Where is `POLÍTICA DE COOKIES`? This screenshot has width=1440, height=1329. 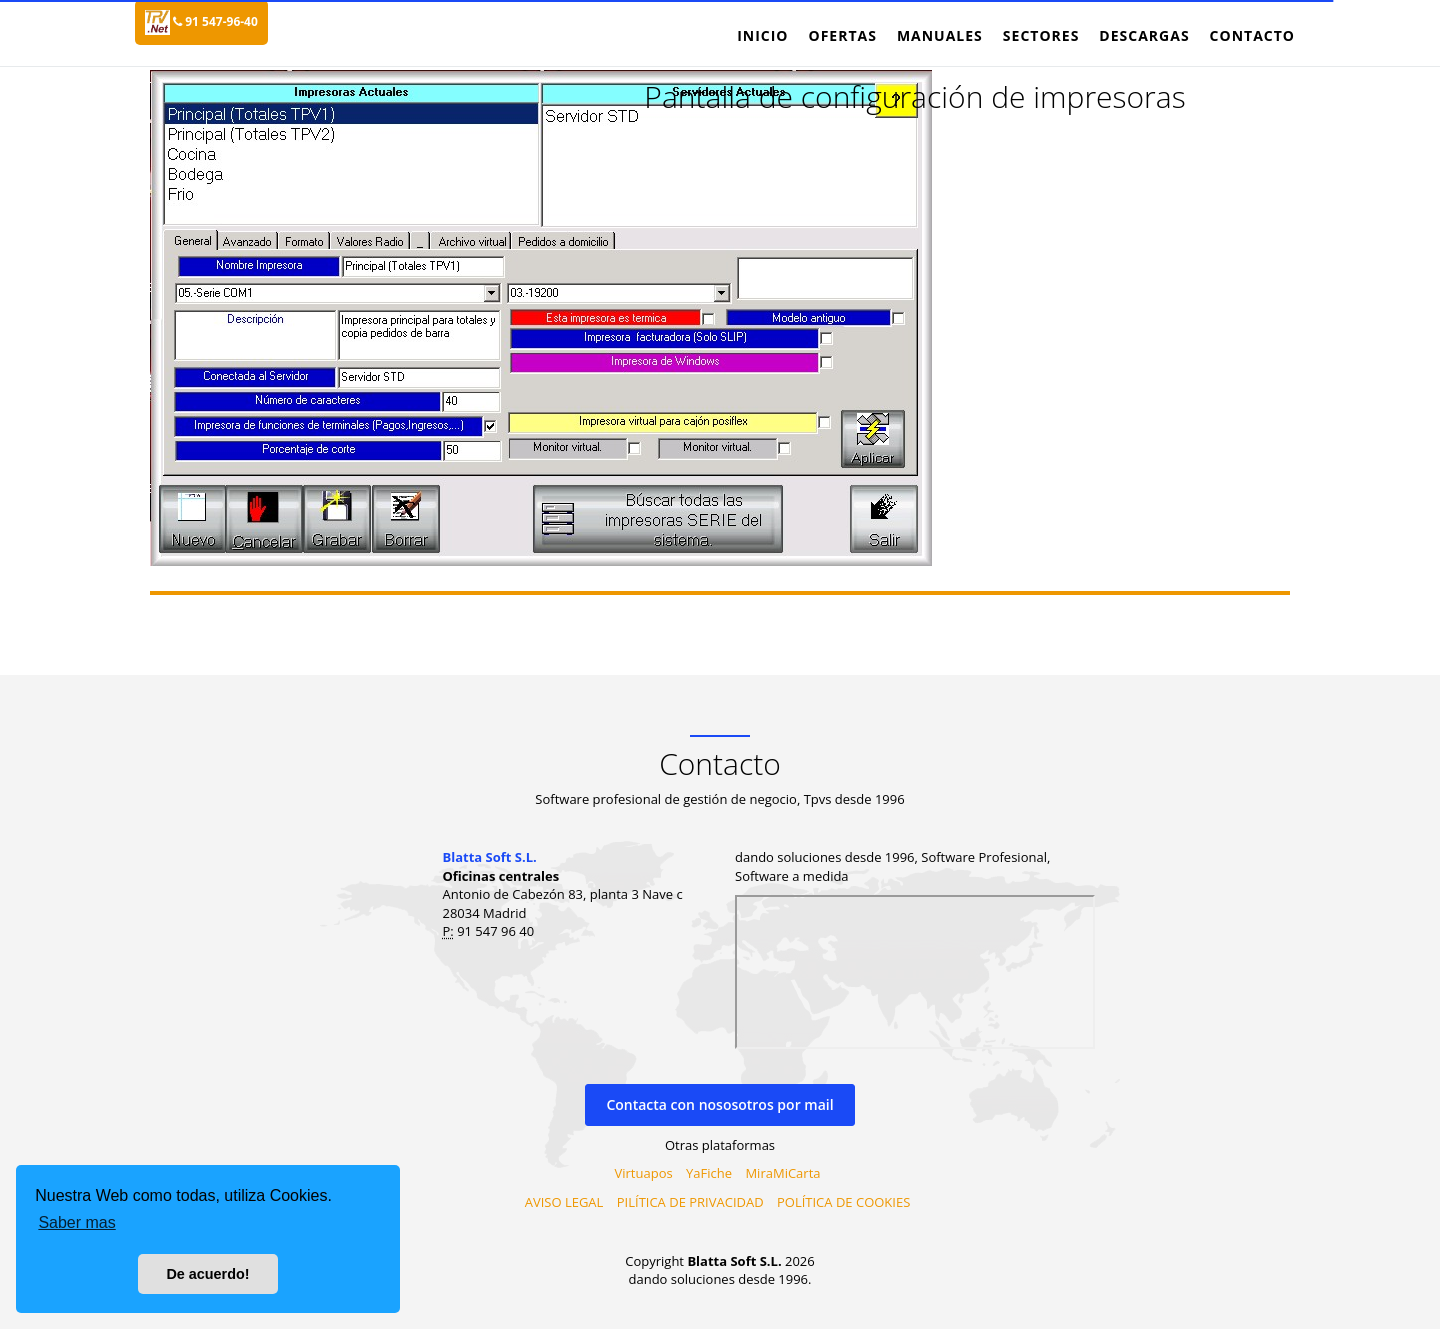 POLÍTICA DE COOKIES is located at coordinates (843, 1202).